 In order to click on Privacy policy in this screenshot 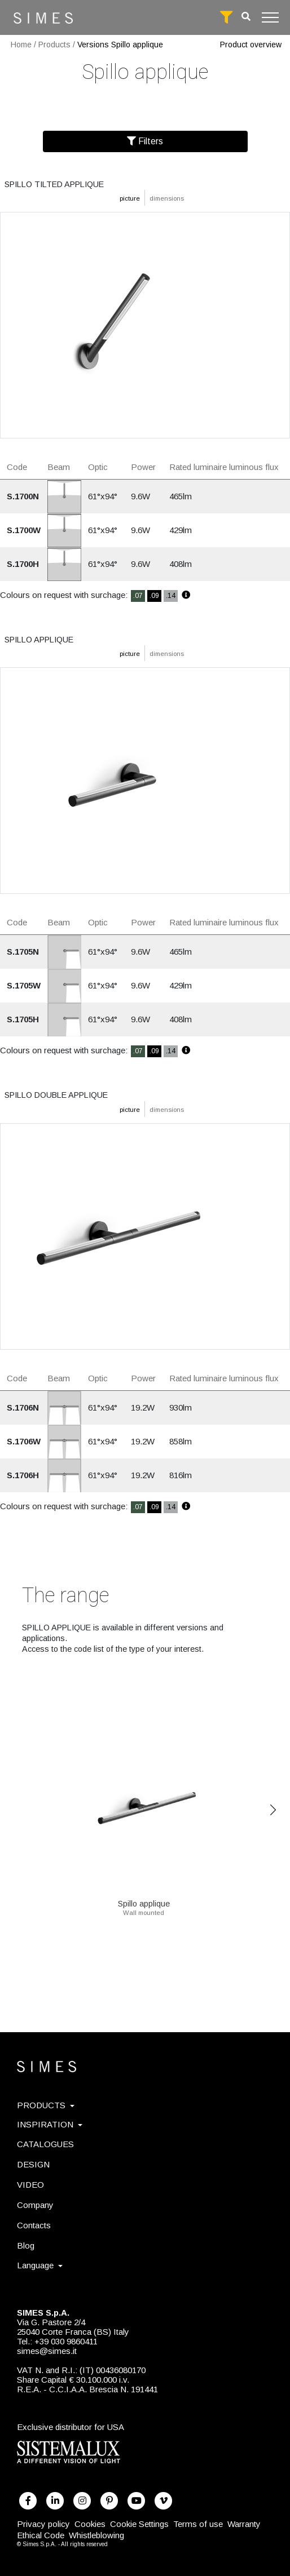, I will do `click(43, 2524)`.